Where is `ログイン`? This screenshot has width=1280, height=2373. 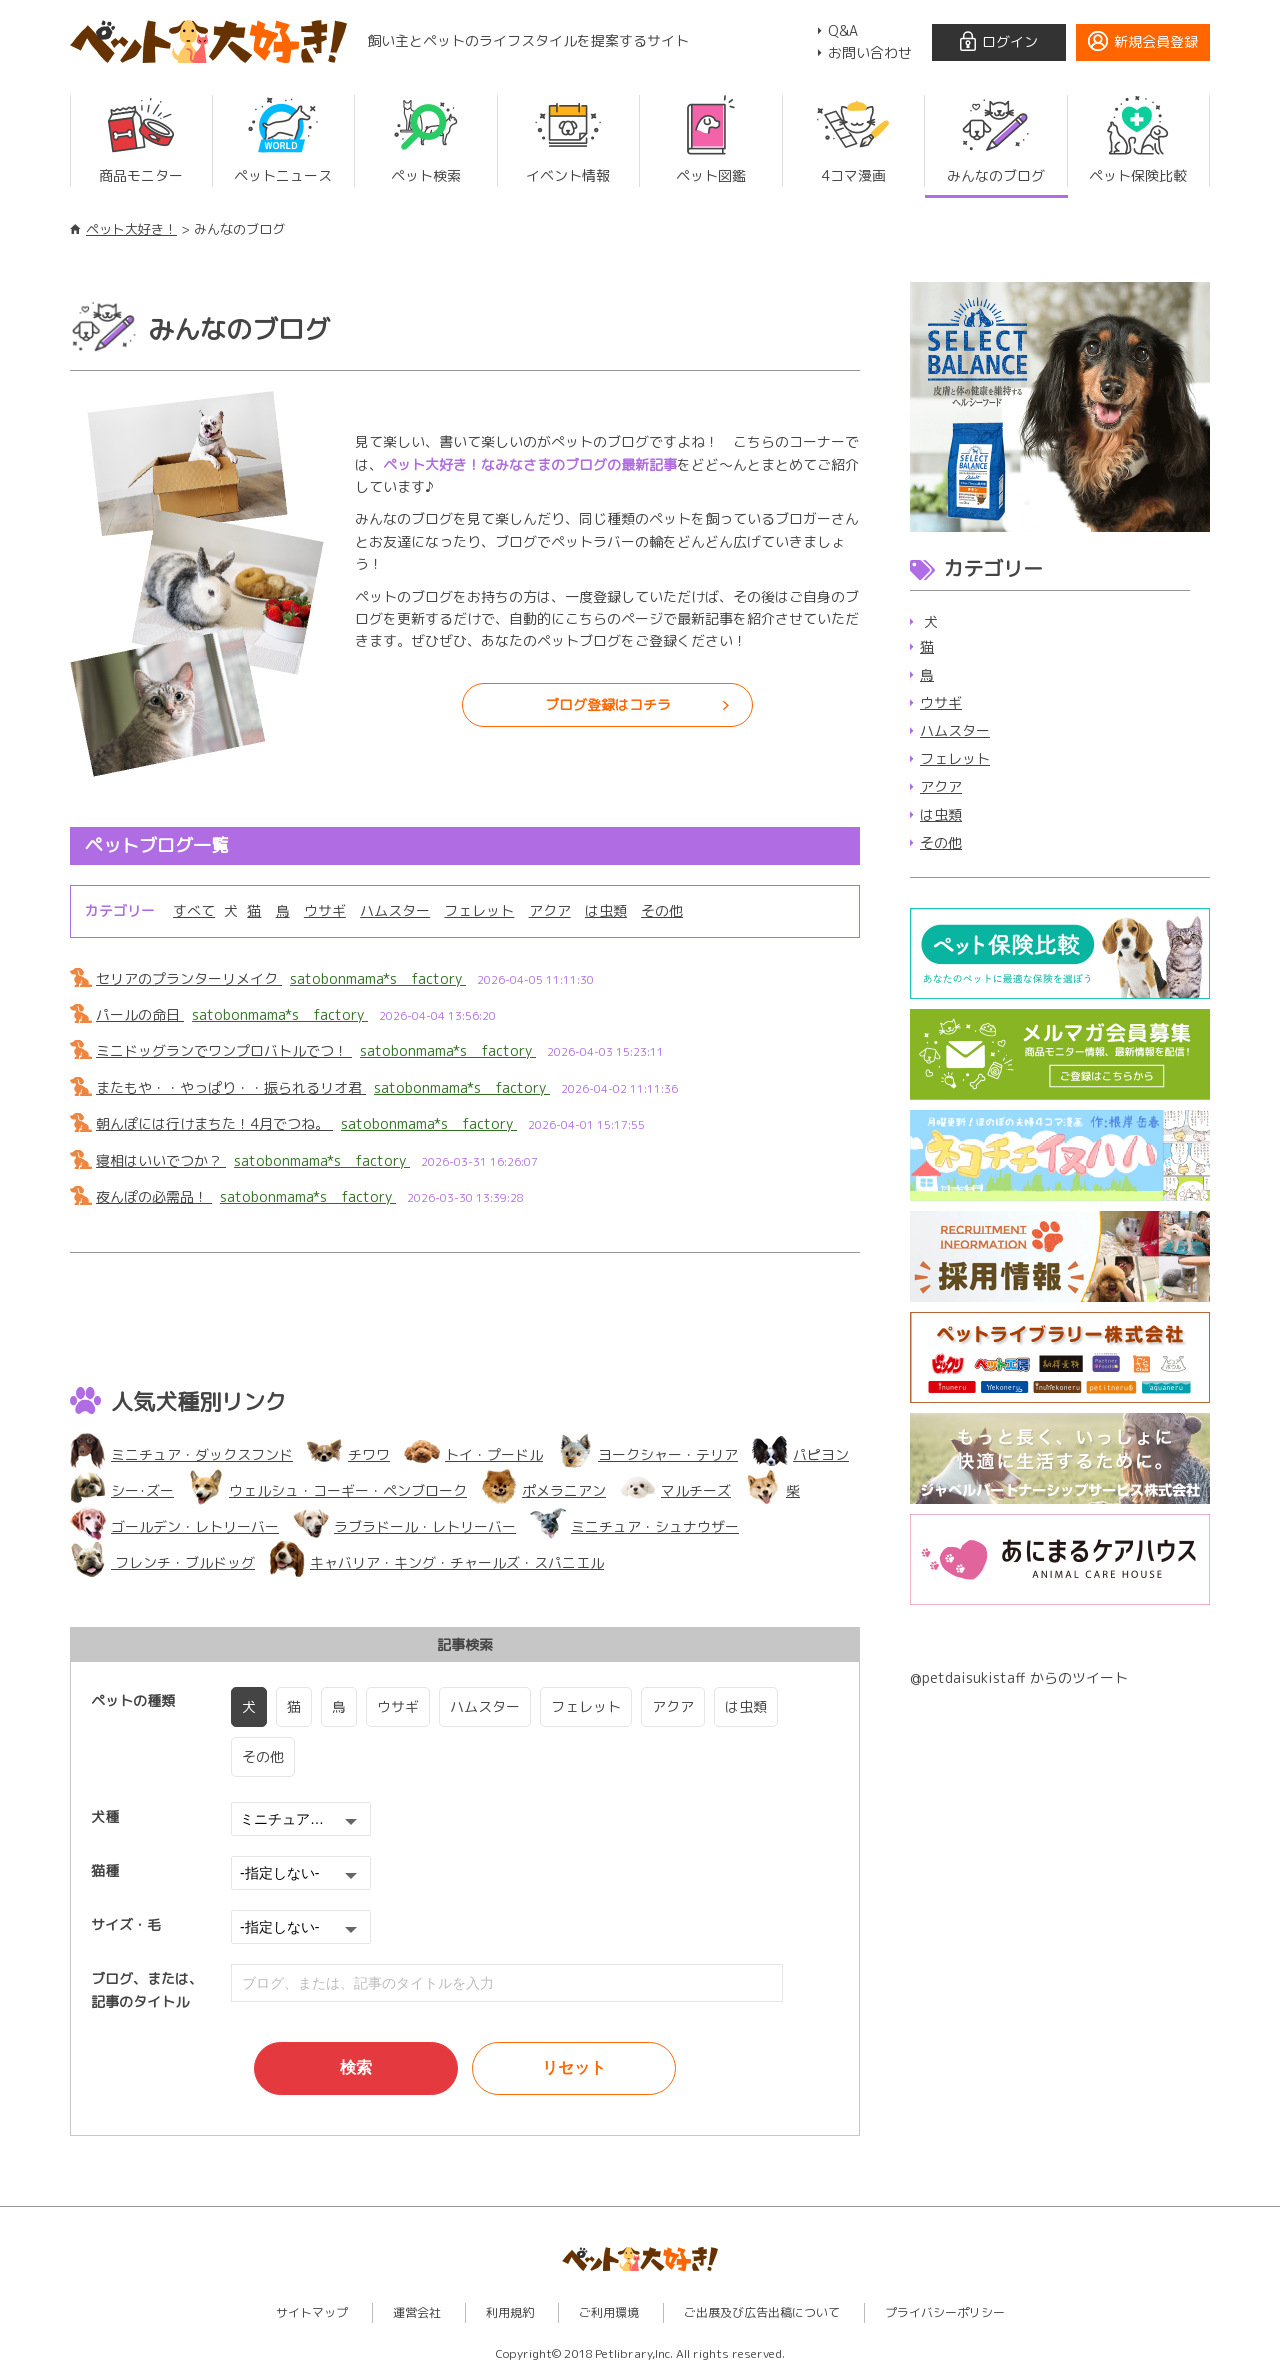 ログイン is located at coordinates (1010, 41).